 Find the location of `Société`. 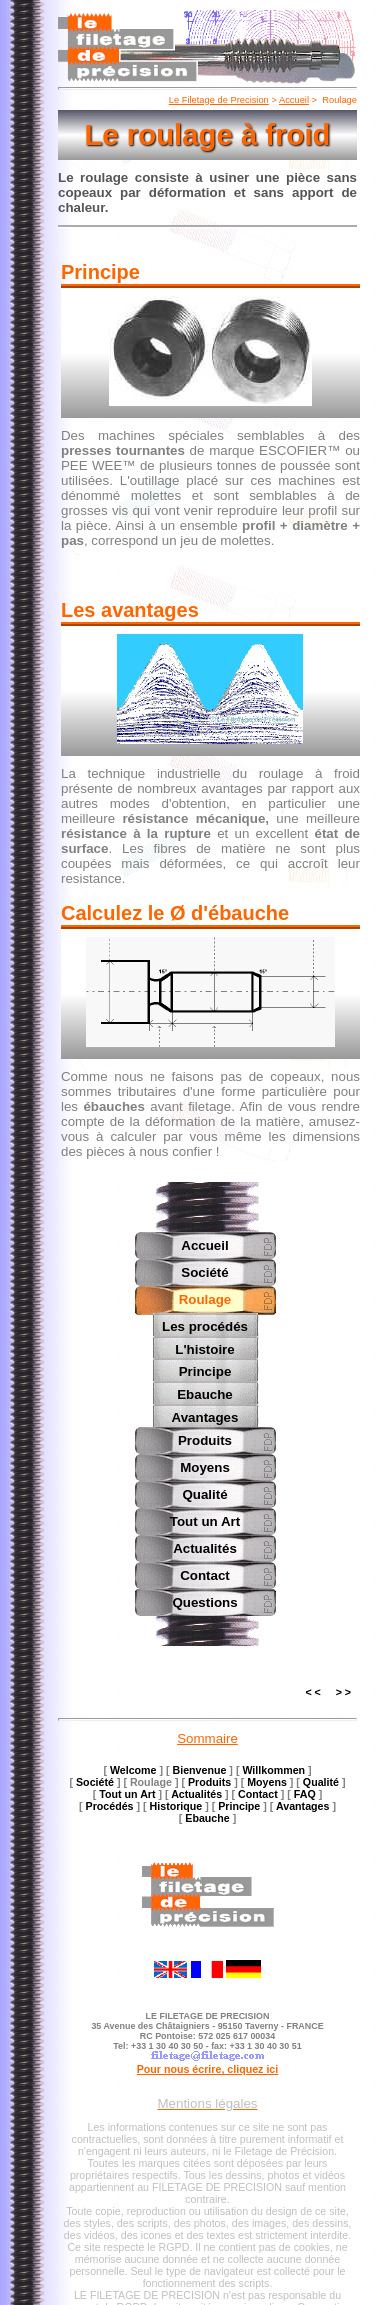

Société is located at coordinates (204, 1272).